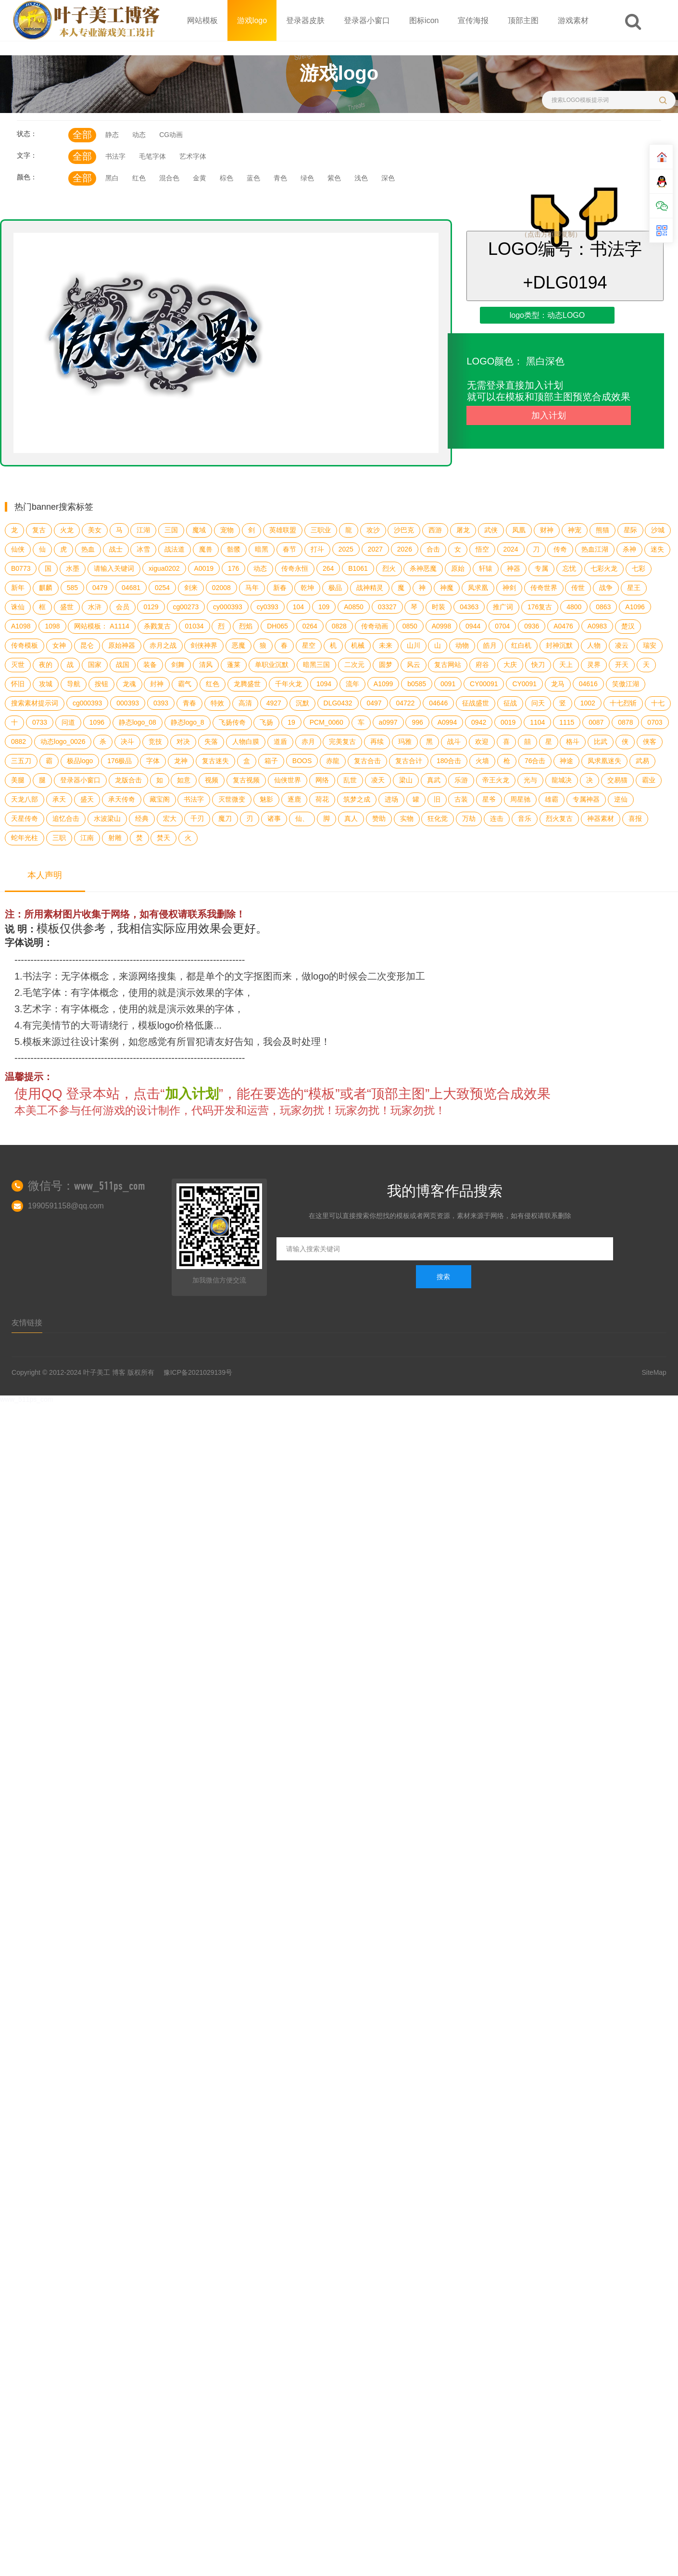 This screenshot has height=2576, width=678. I want to click on 996, so click(417, 722).